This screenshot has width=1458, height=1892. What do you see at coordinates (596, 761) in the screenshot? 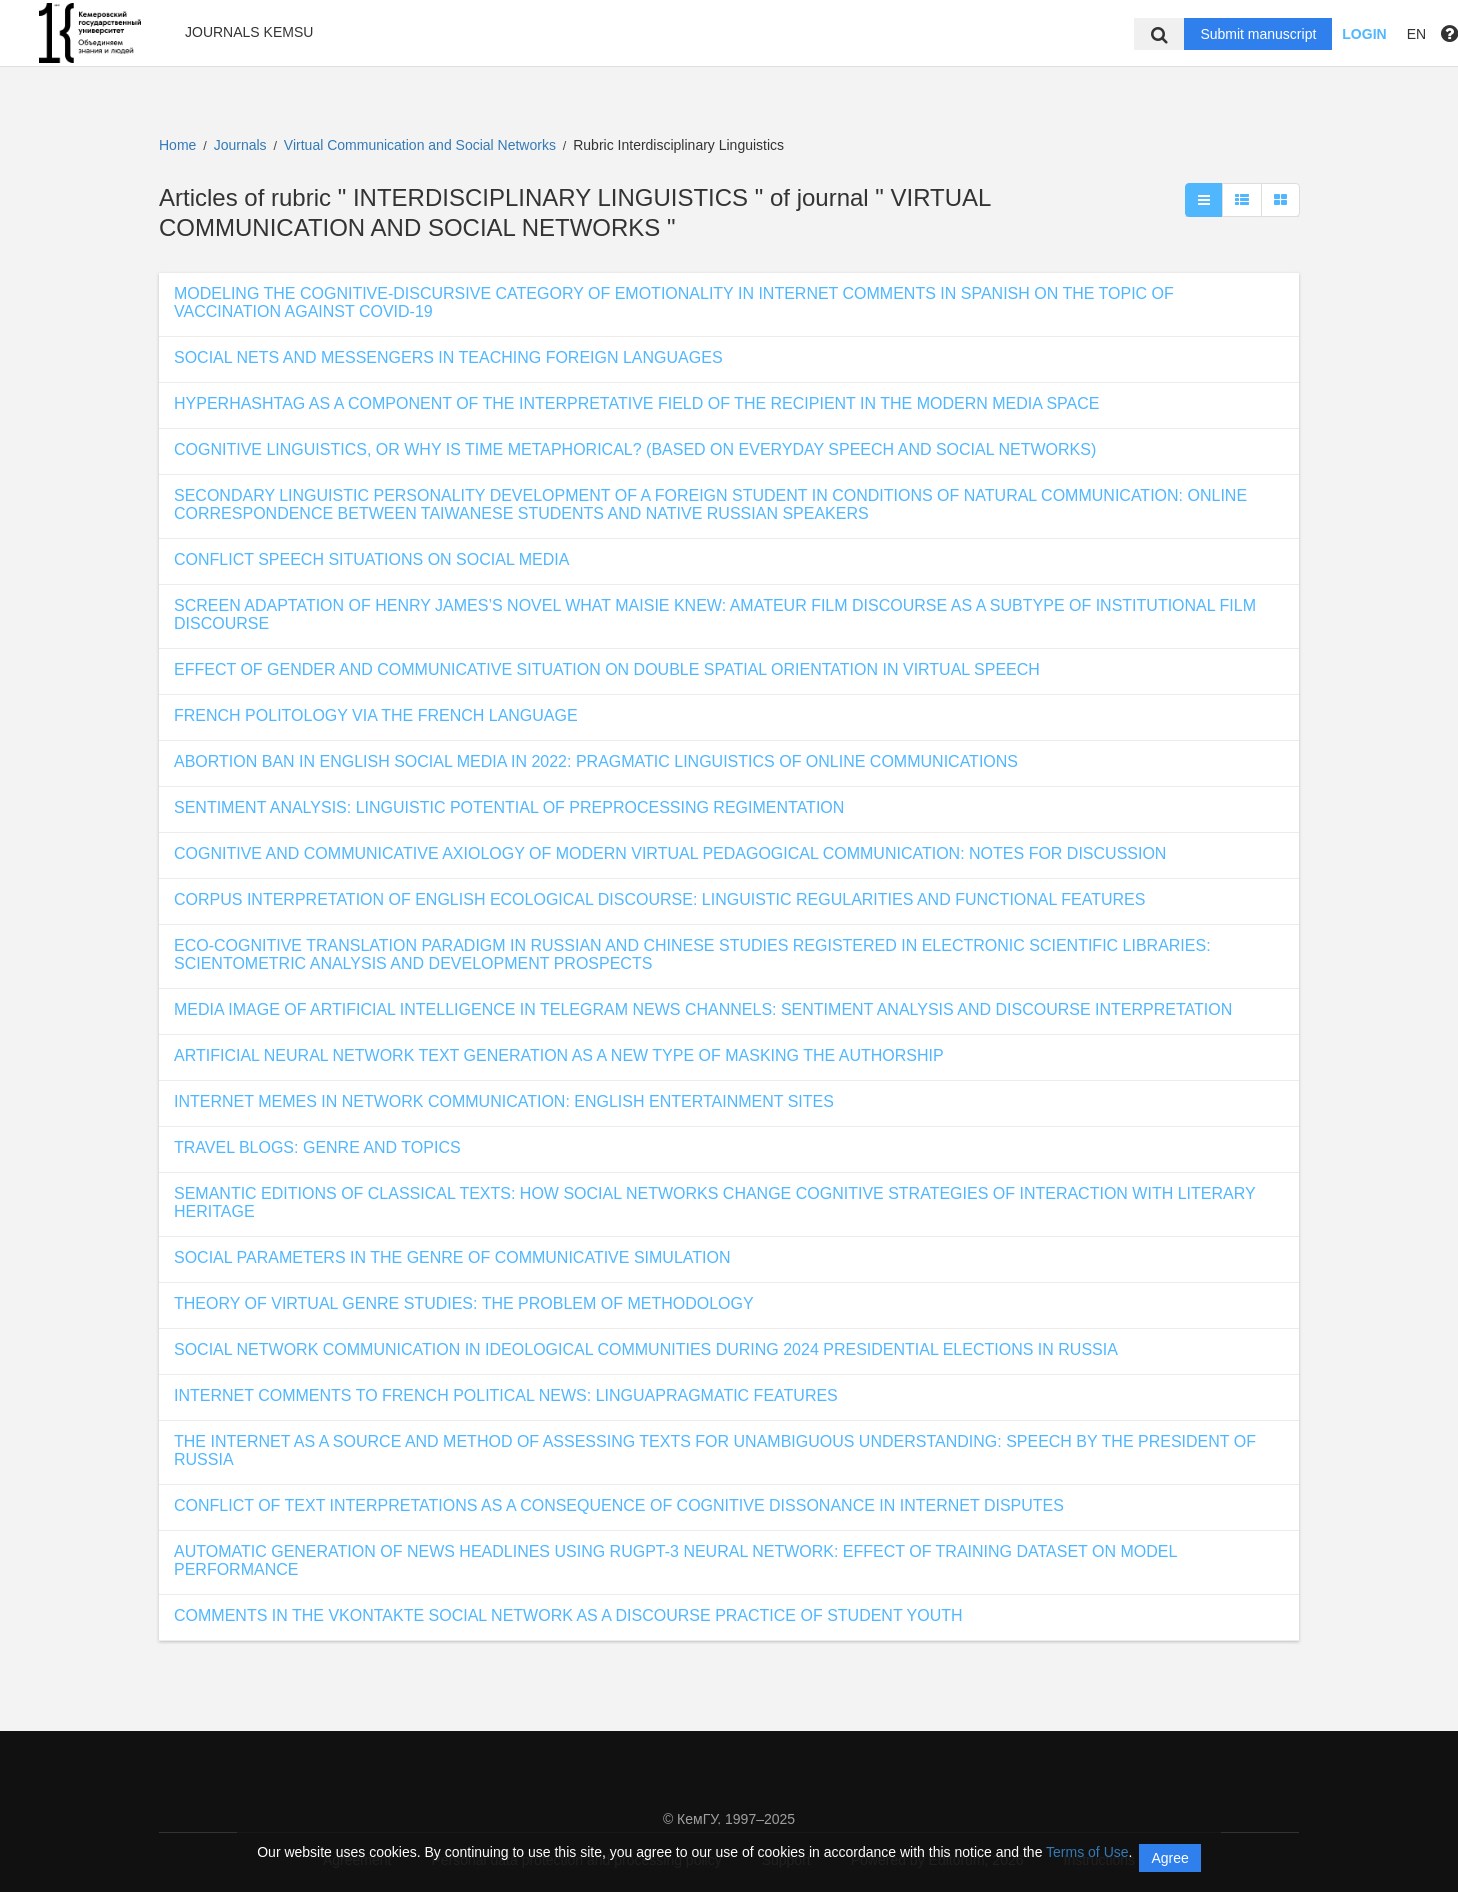
I see `ABORTION BAN IN ENGLISH SOCIAL MEDIA IN 2022: PRAGMATIC LINGUISTICS OF ONLINE COMMUNICATIONS` at bounding box center [596, 761].